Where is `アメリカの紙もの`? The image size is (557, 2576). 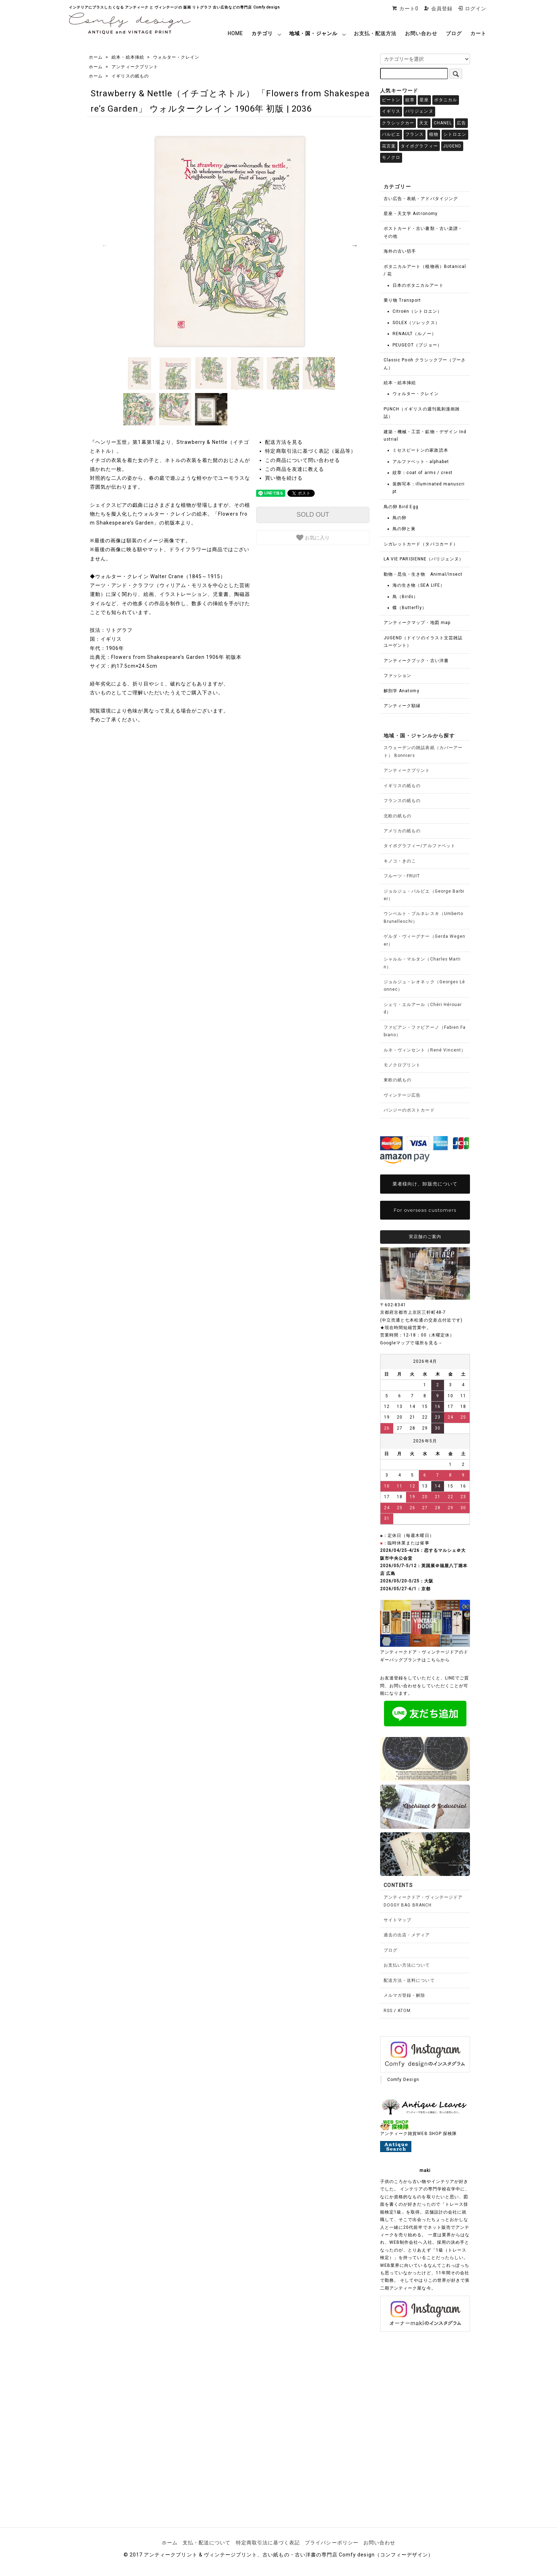 アメリカの紙もの is located at coordinates (402, 830).